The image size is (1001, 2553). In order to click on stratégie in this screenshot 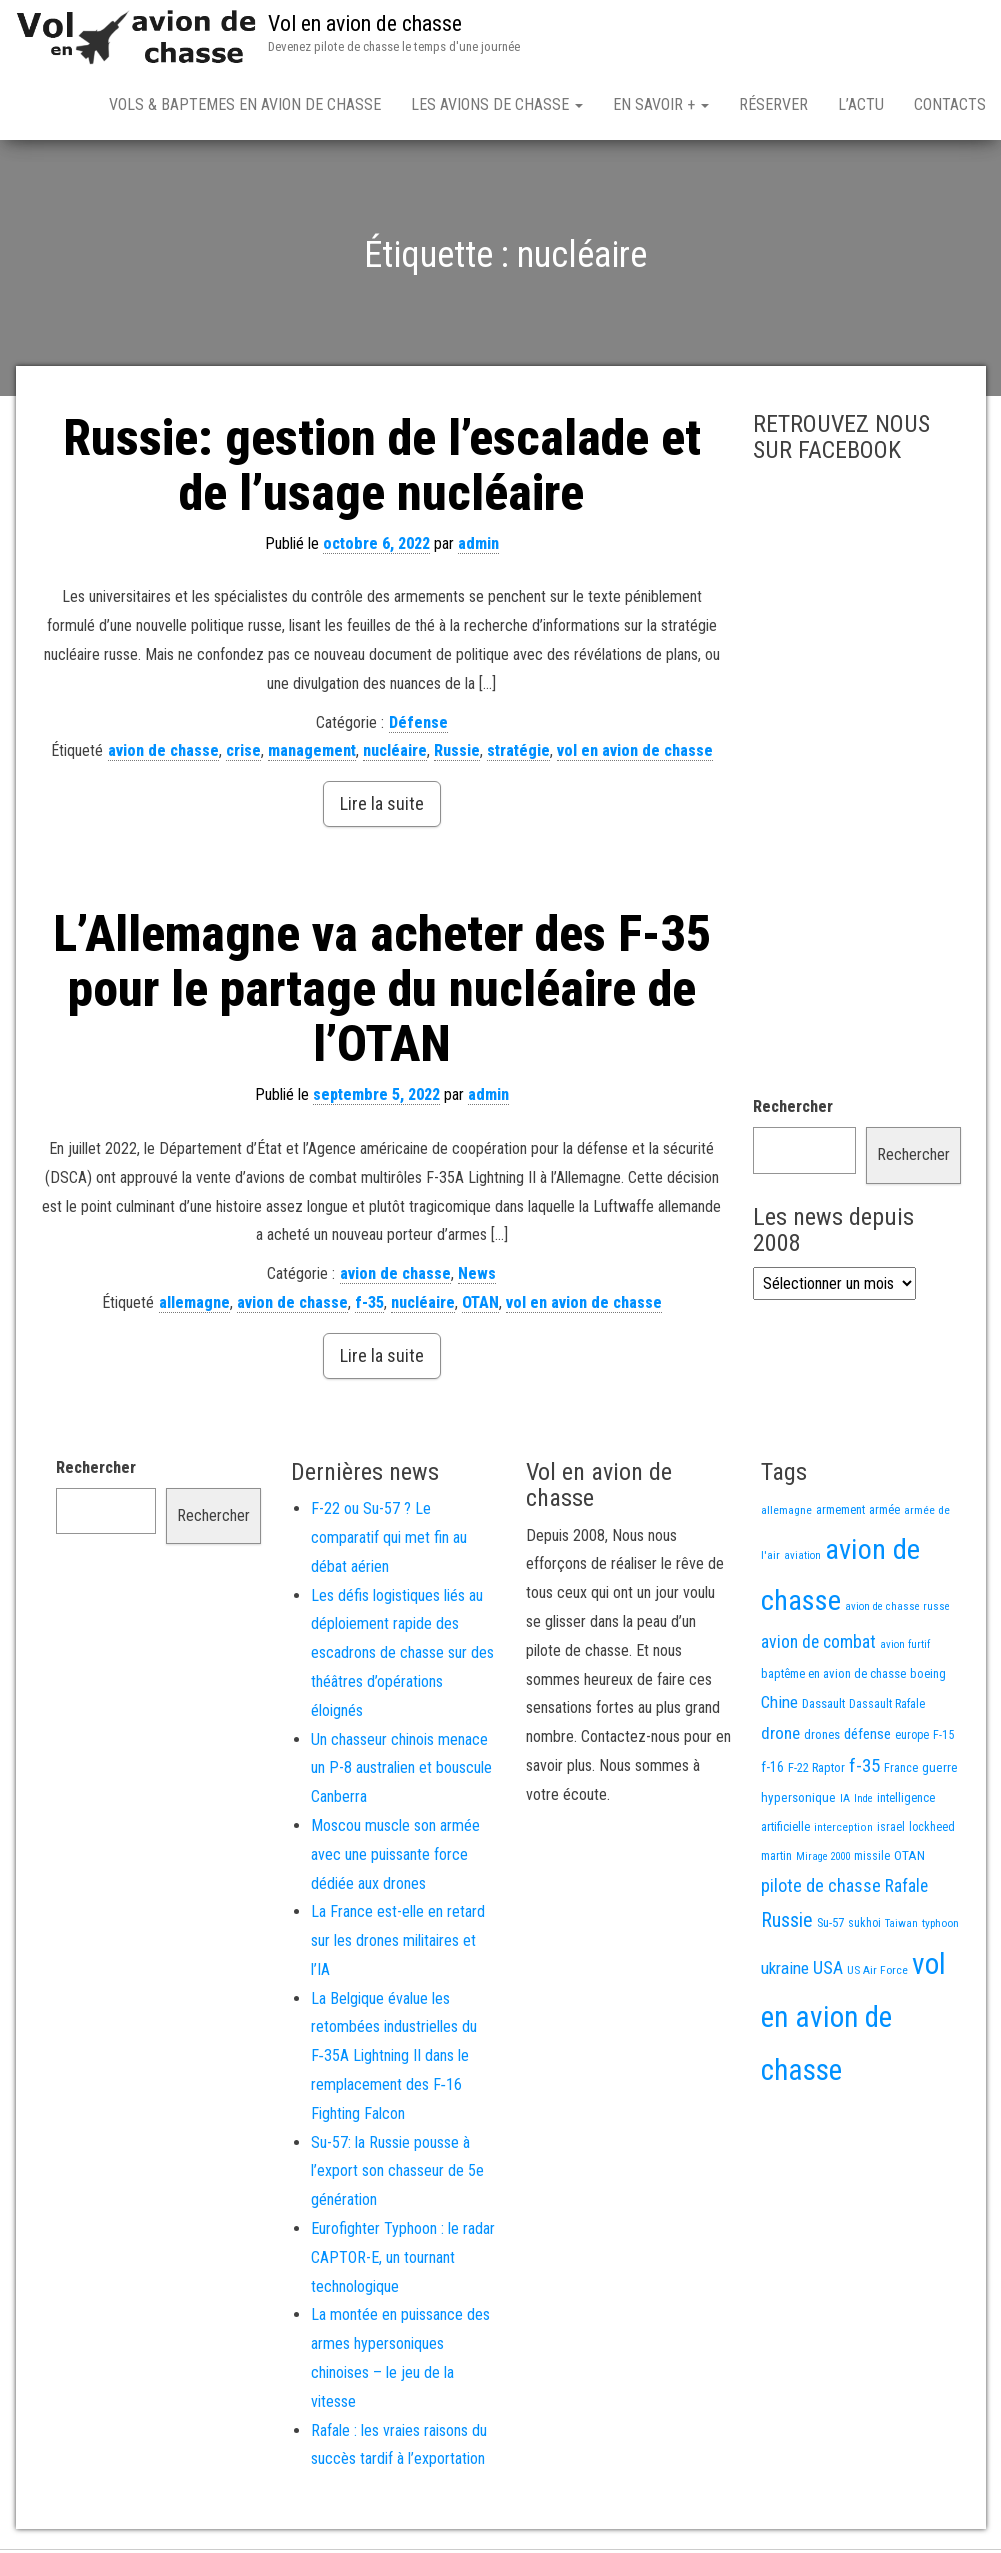, I will do `click(518, 754)`.